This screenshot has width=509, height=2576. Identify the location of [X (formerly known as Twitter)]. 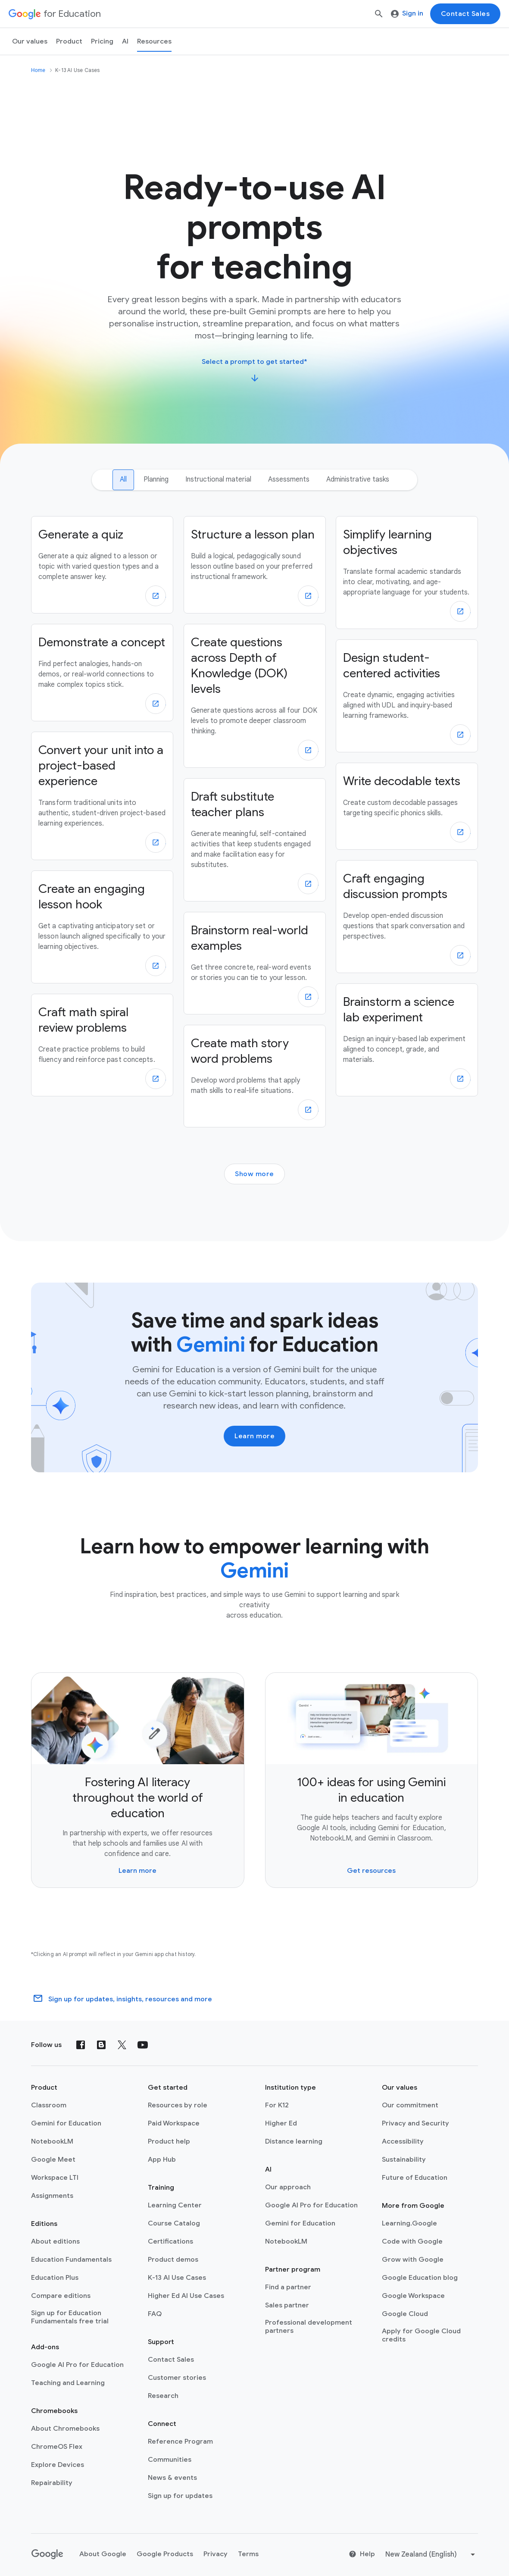
(122, 2045).